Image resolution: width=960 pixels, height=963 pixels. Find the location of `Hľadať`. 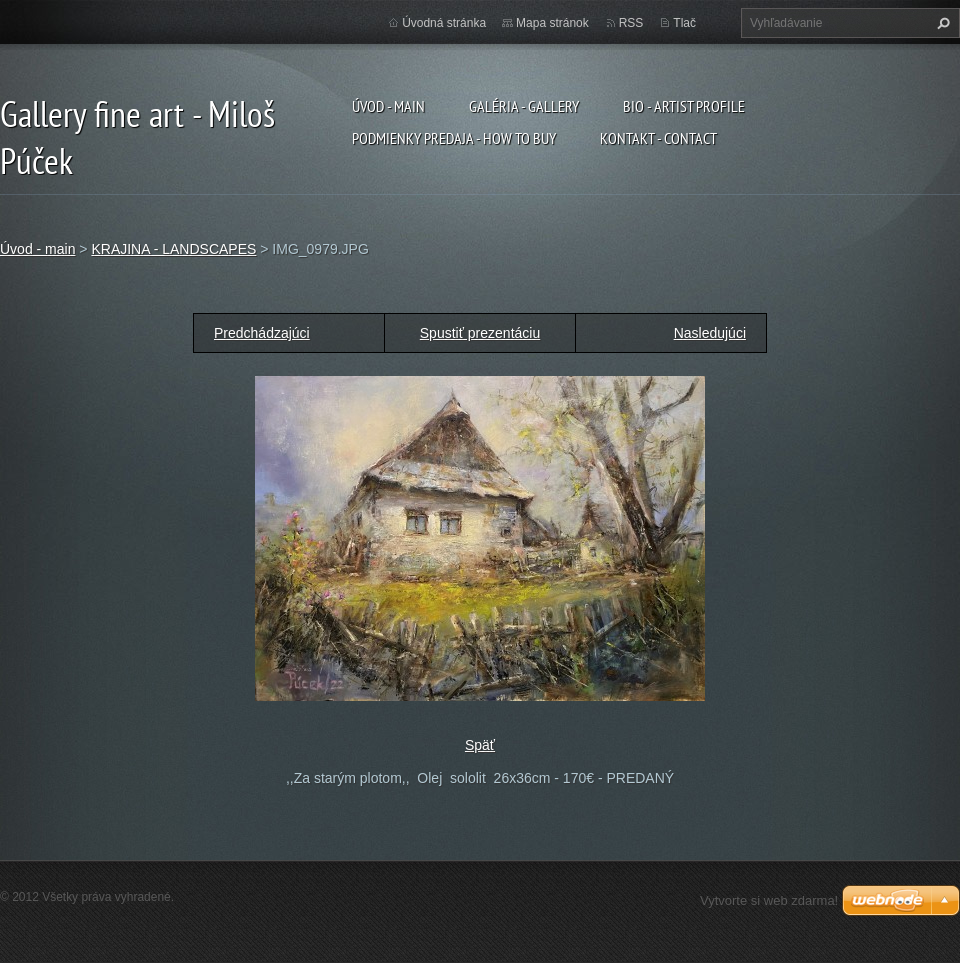

Hľadať is located at coordinates (941, 23).